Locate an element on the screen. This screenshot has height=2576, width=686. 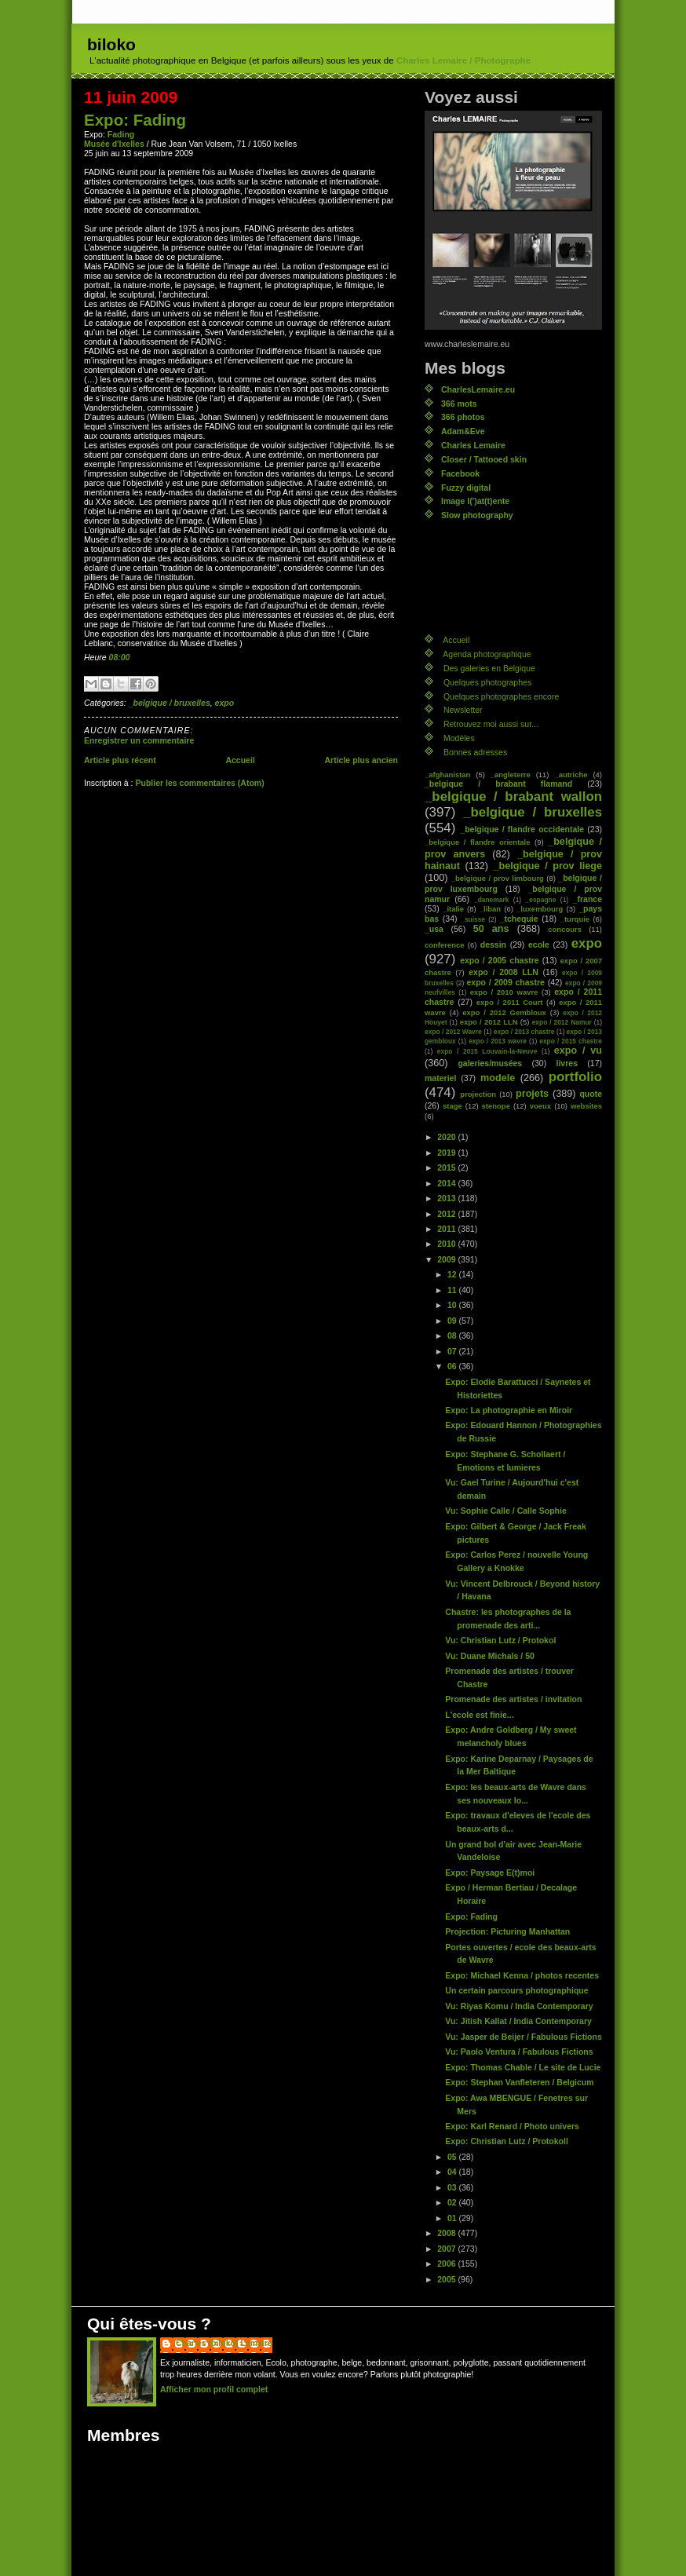
Slow photography is located at coordinates (477, 515).